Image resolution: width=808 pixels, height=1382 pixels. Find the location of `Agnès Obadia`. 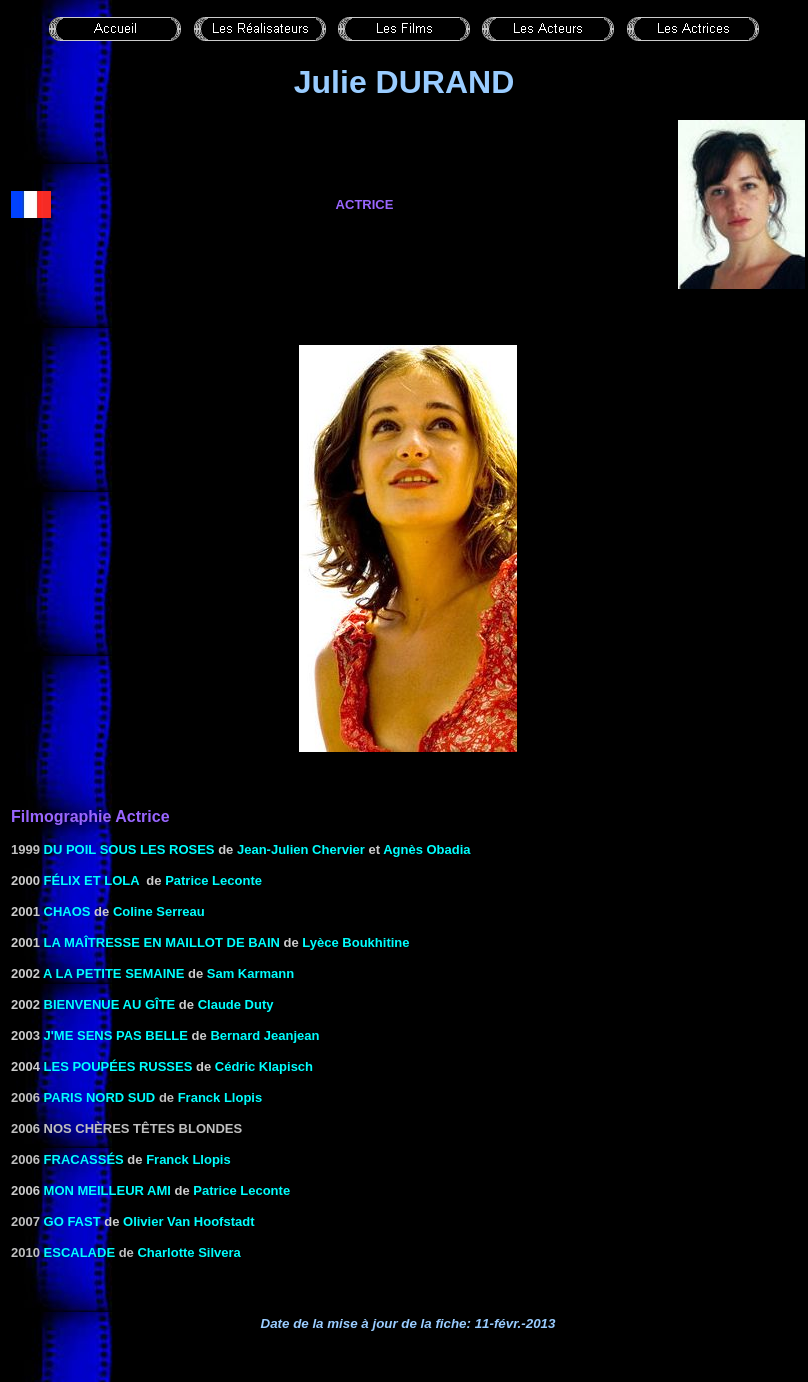

Agnès Obadia is located at coordinates (426, 849).